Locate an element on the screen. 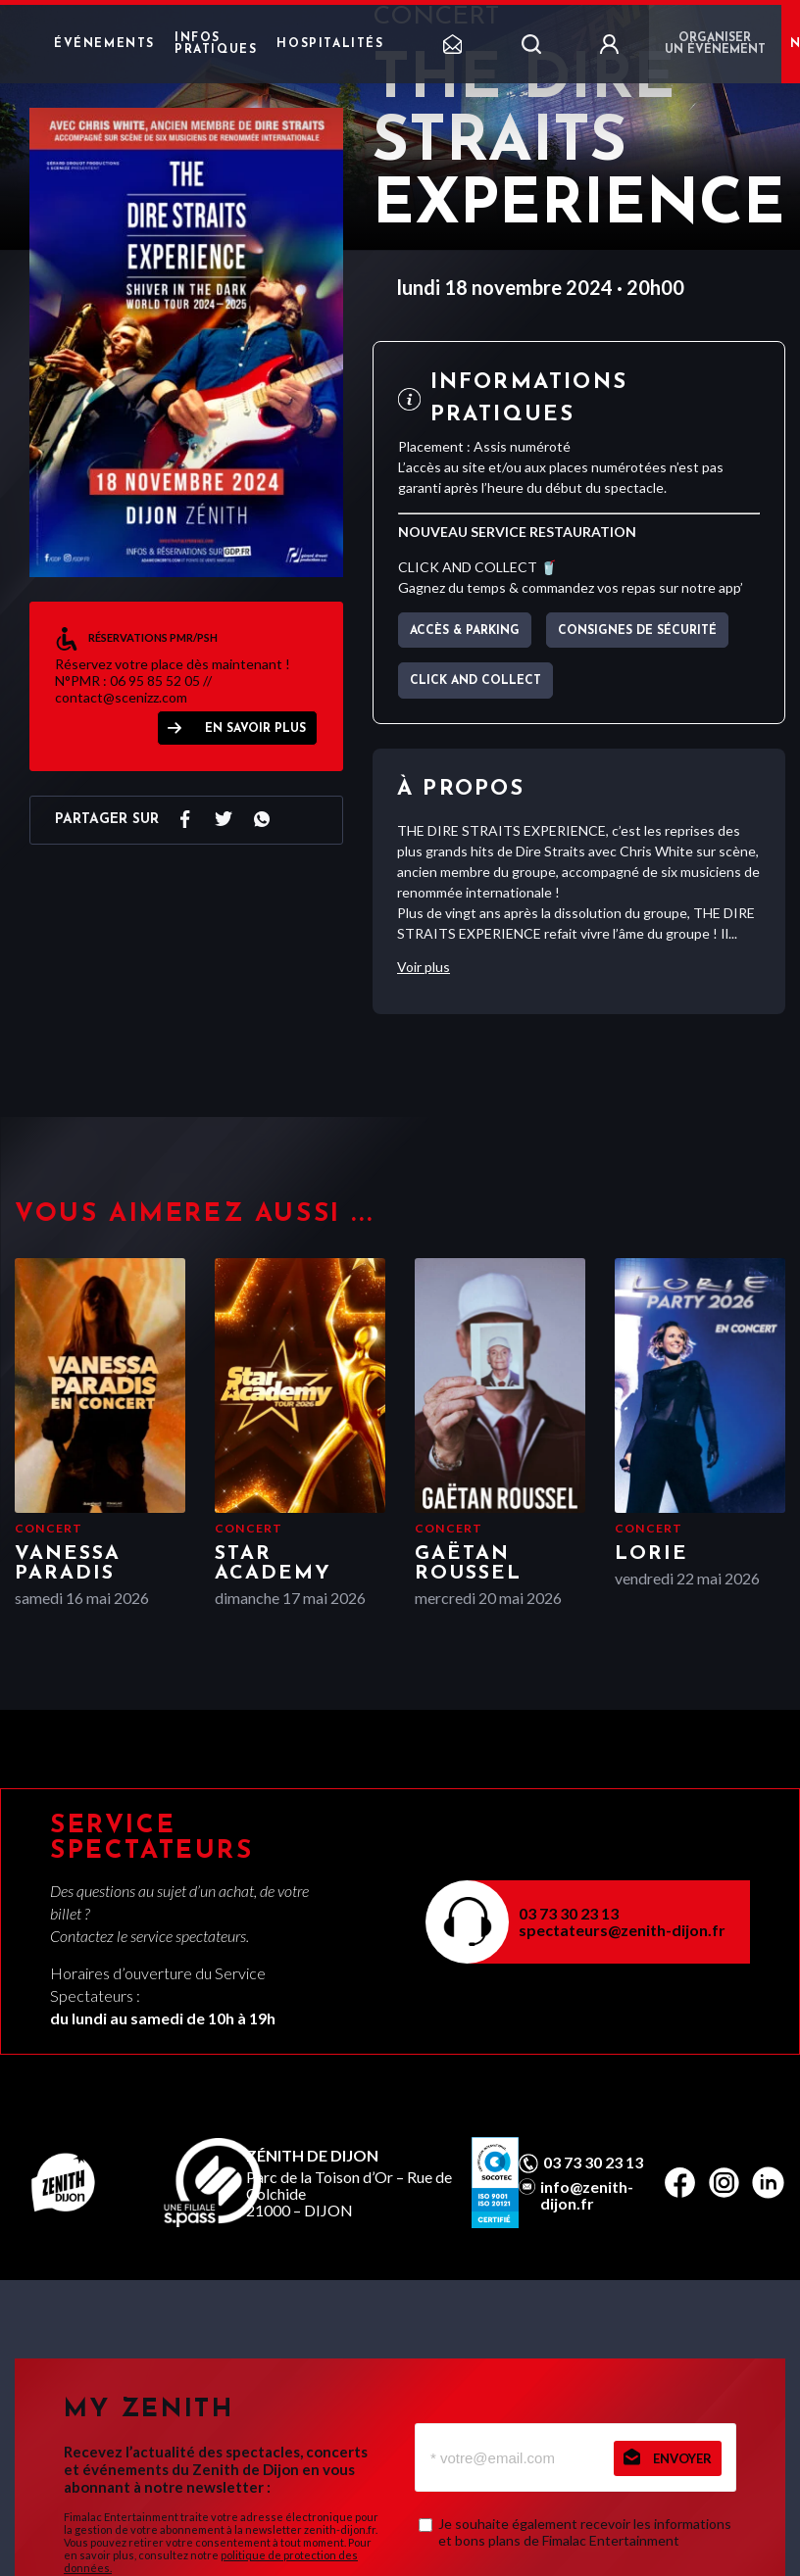  Événements is located at coordinates (104, 44).